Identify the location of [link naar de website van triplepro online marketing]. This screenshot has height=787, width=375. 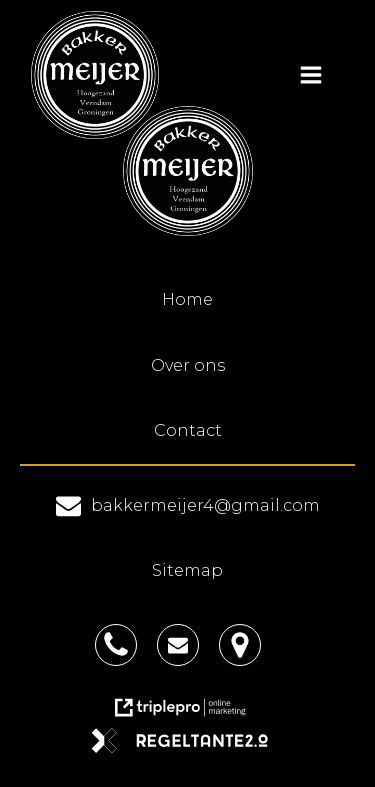
(188, 714).